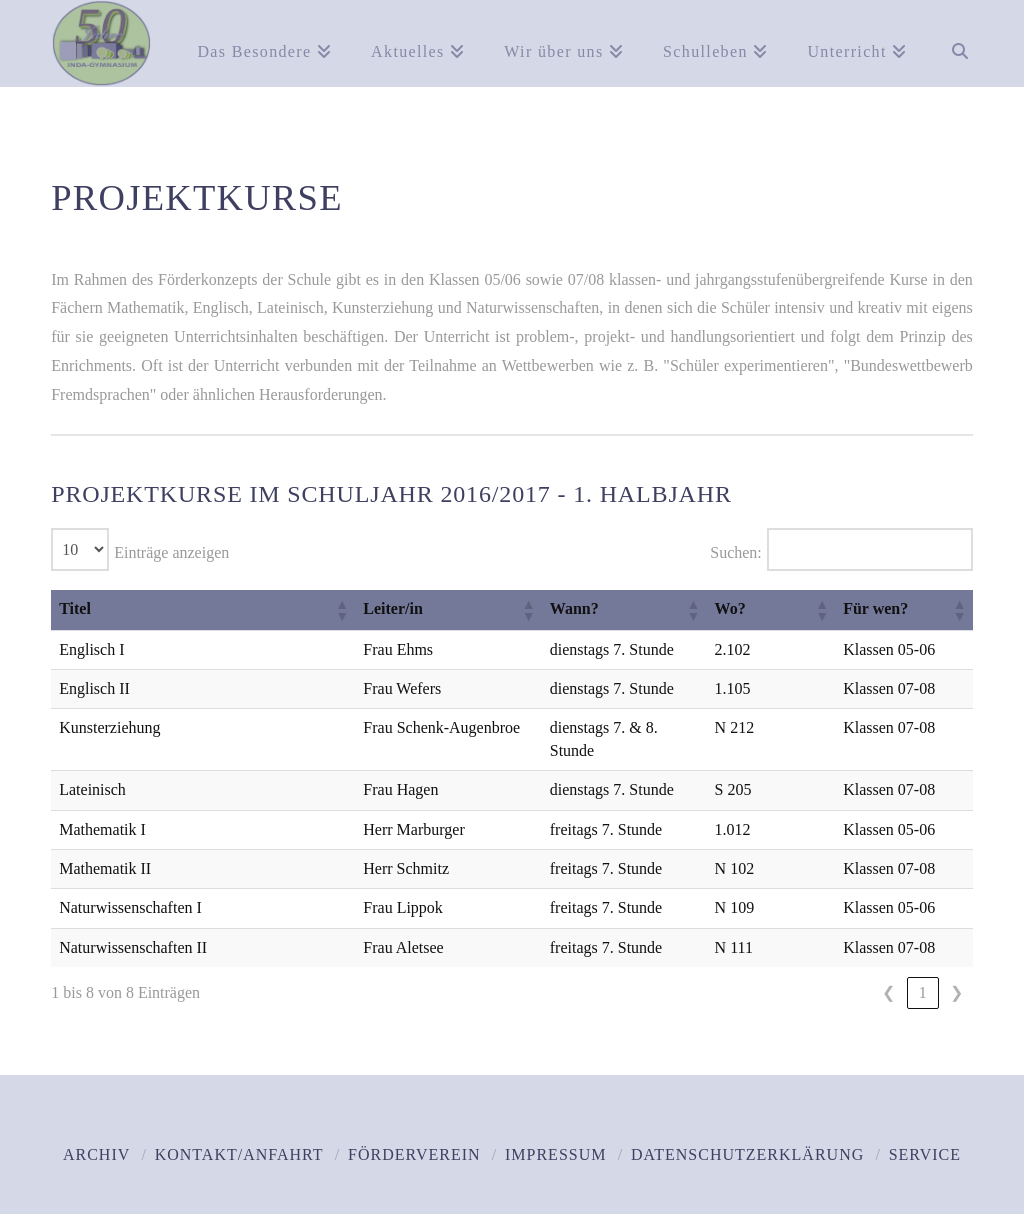  I want to click on Einträge anzeigen, so click(171, 552).